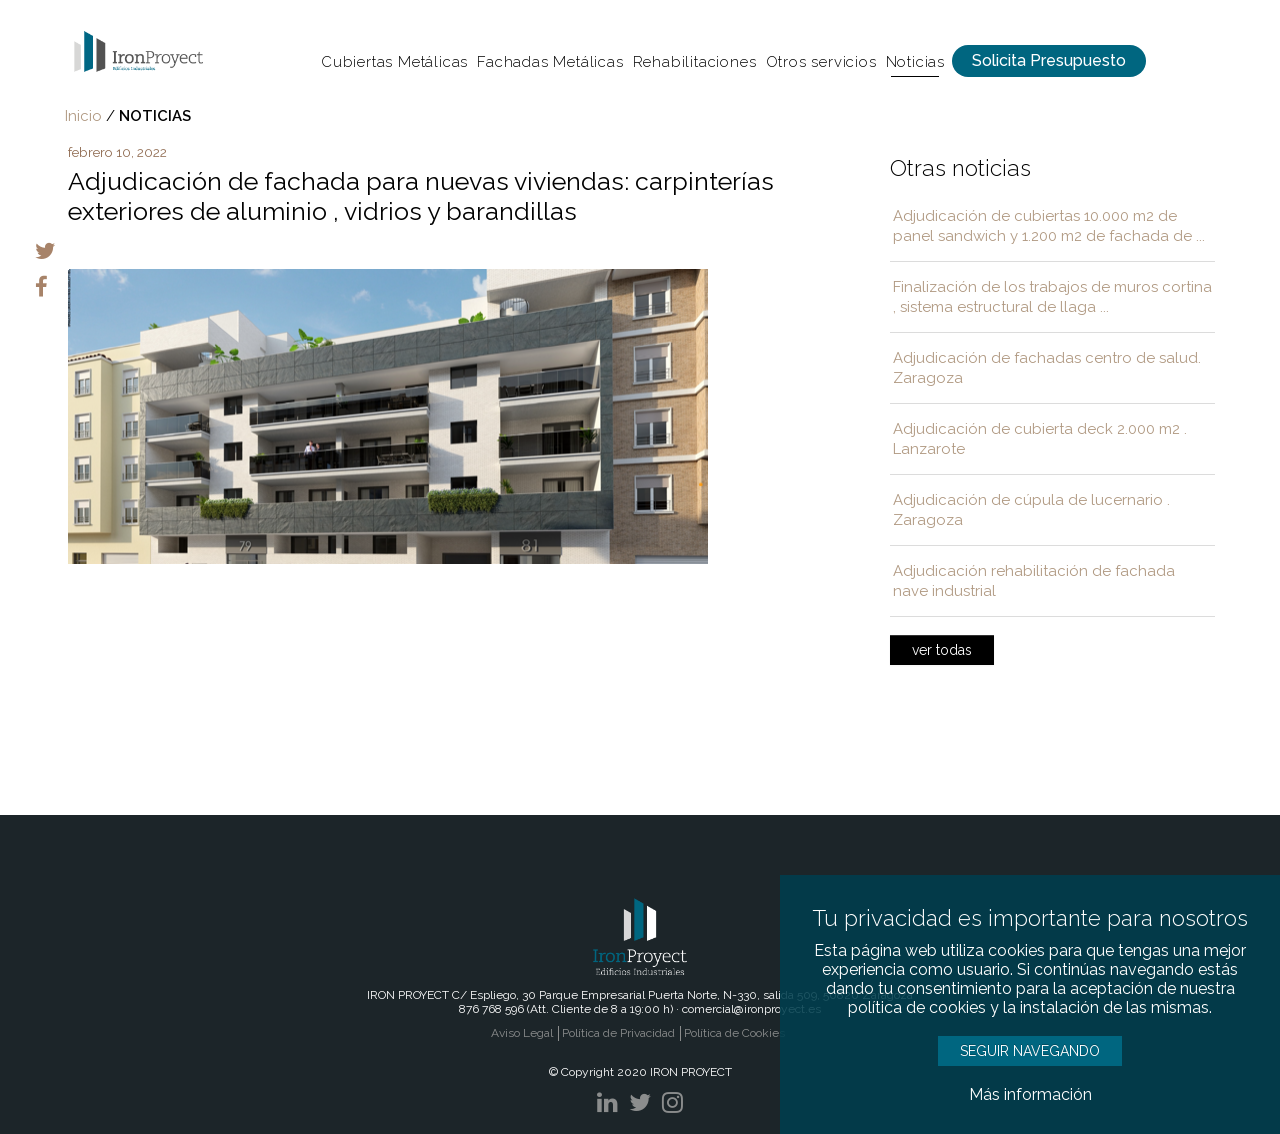 The image size is (1280, 1134). Describe the element at coordinates (915, 62) in the screenshot. I see `Noticias` at that location.